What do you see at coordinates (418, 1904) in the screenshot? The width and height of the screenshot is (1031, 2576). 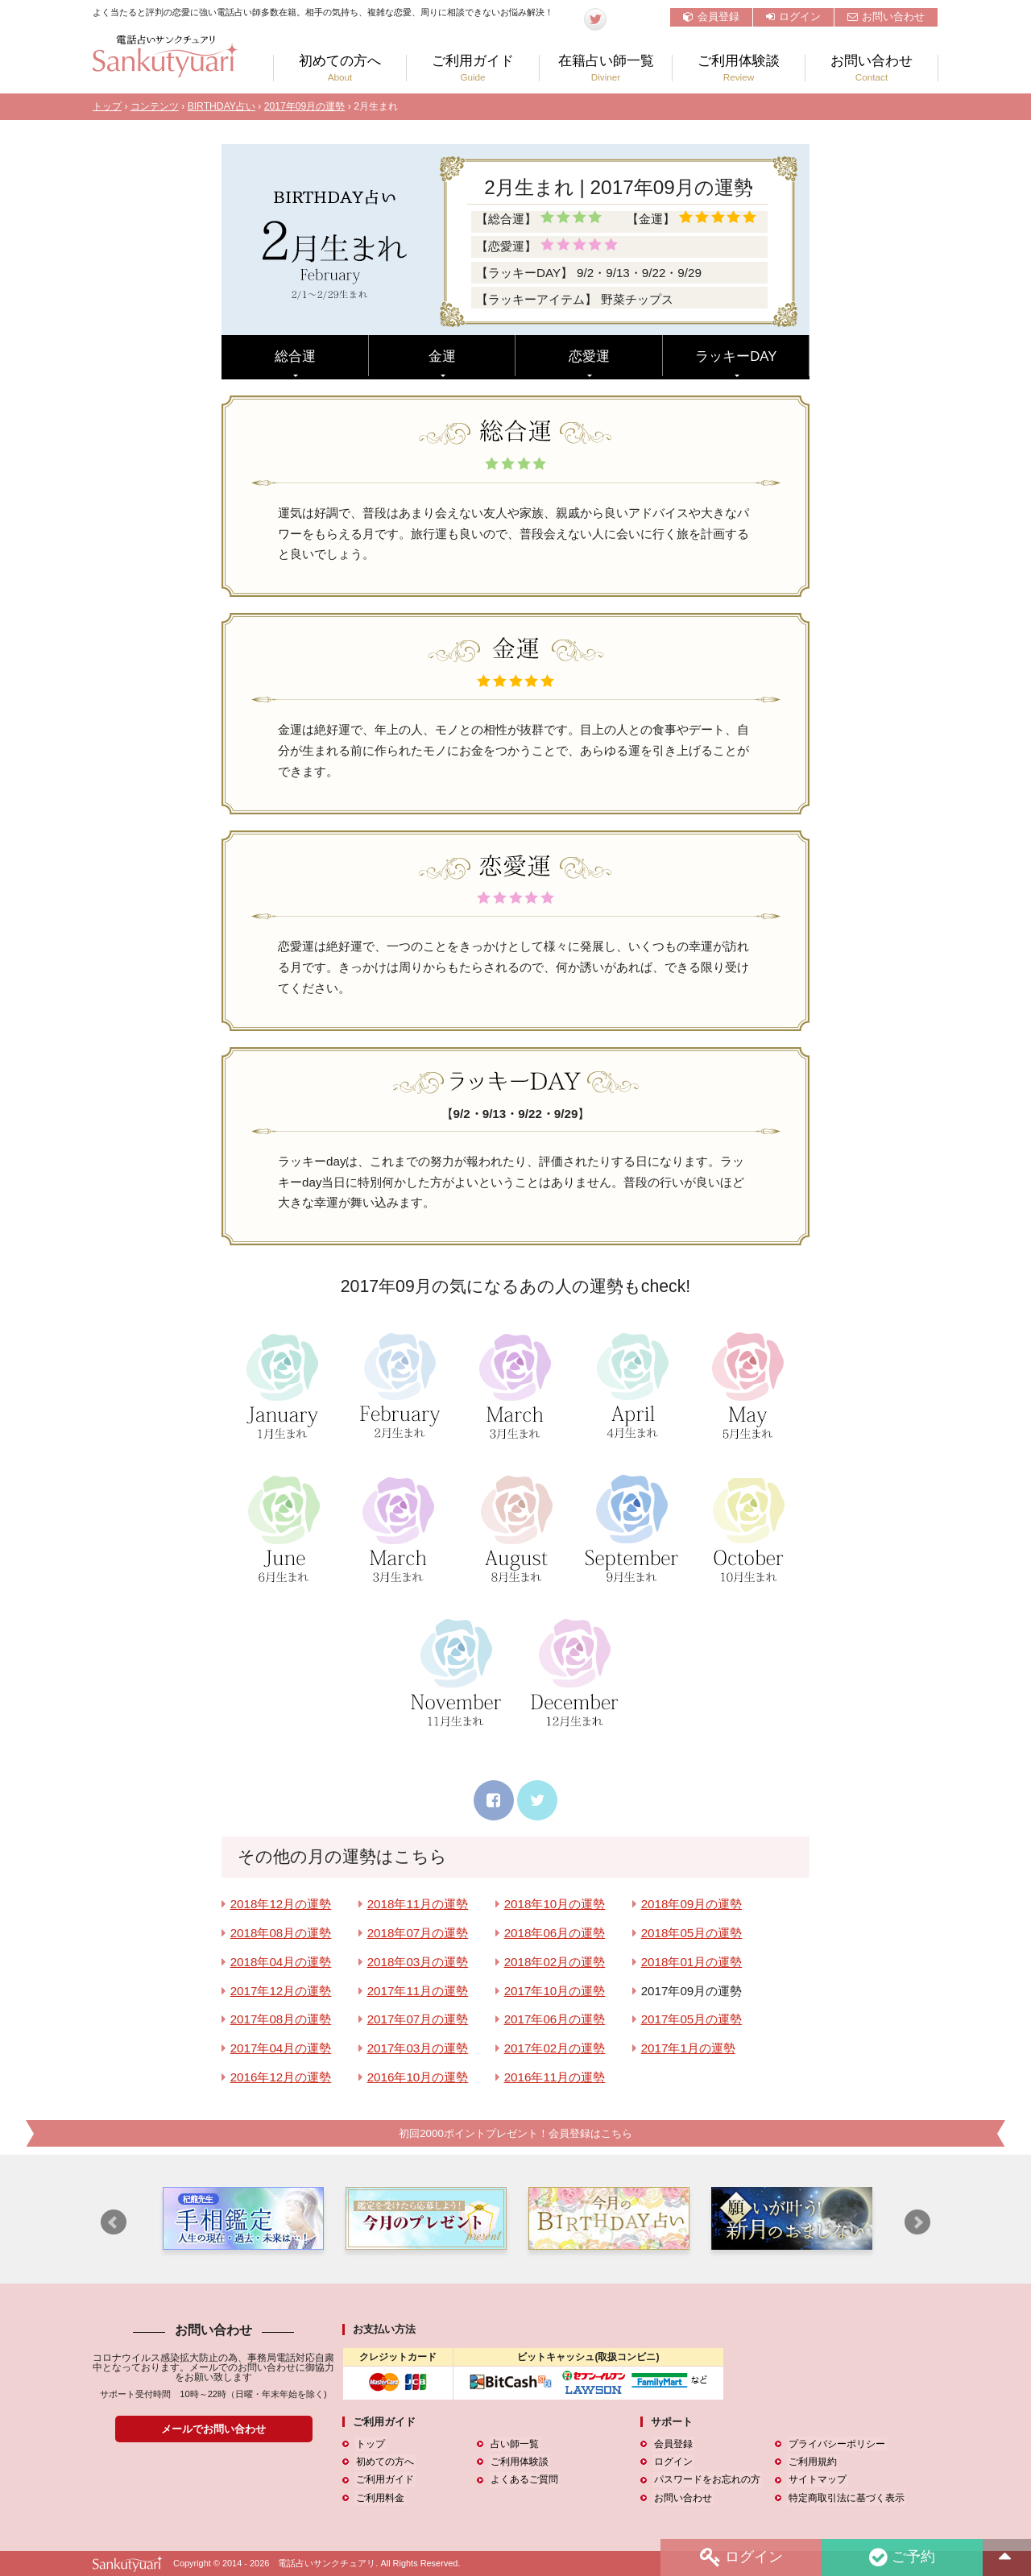 I see `2018年11月の運勢` at bounding box center [418, 1904].